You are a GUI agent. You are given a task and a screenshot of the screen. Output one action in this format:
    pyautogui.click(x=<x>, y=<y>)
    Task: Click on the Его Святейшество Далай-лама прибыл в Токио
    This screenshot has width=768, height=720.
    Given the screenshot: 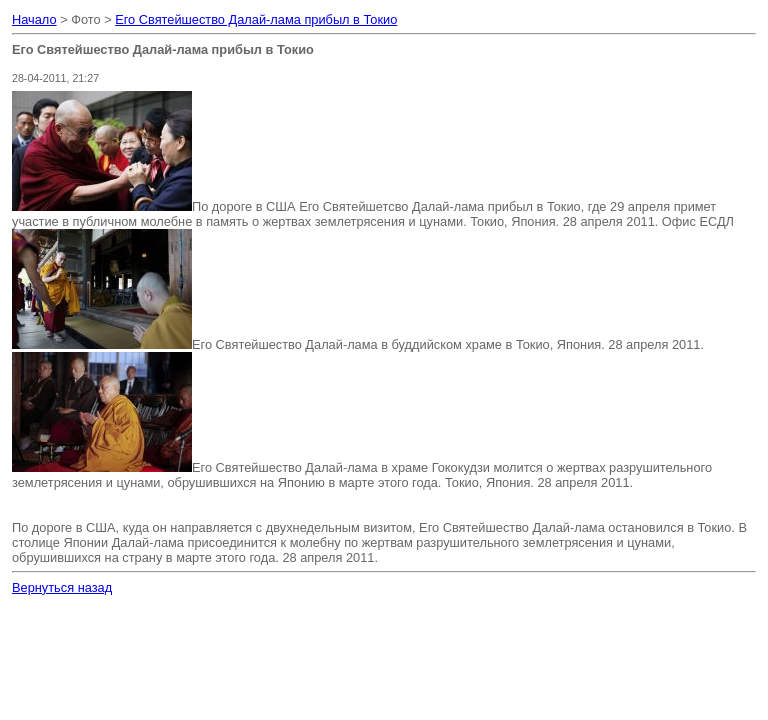 What is the action you would take?
    pyautogui.click(x=256, y=19)
    